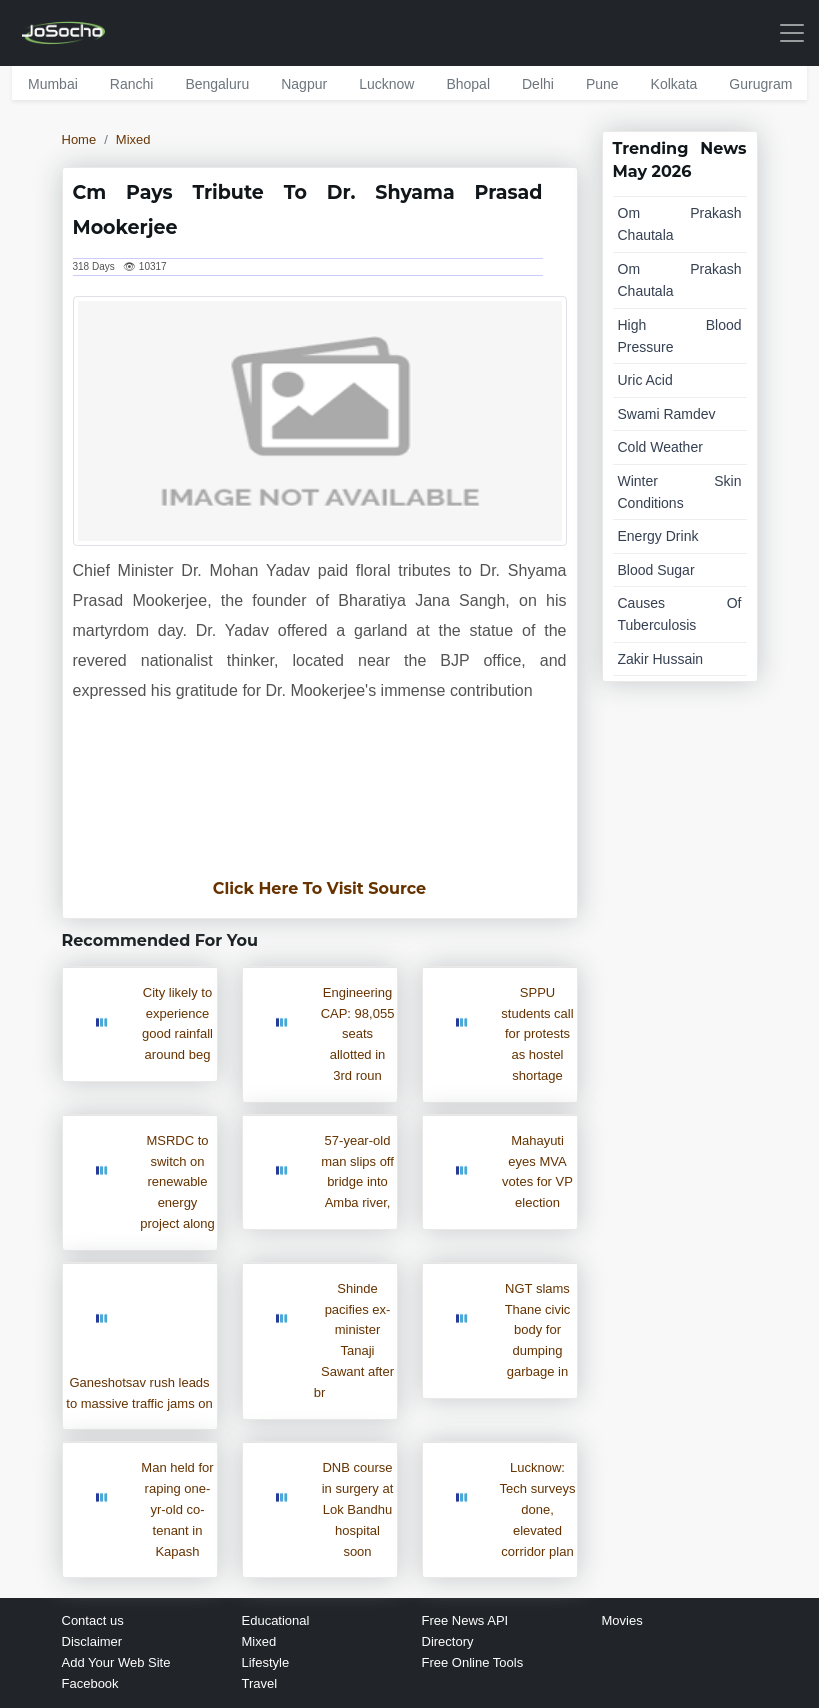 This screenshot has height=1708, width=819. I want to click on gurugram, so click(760, 84).